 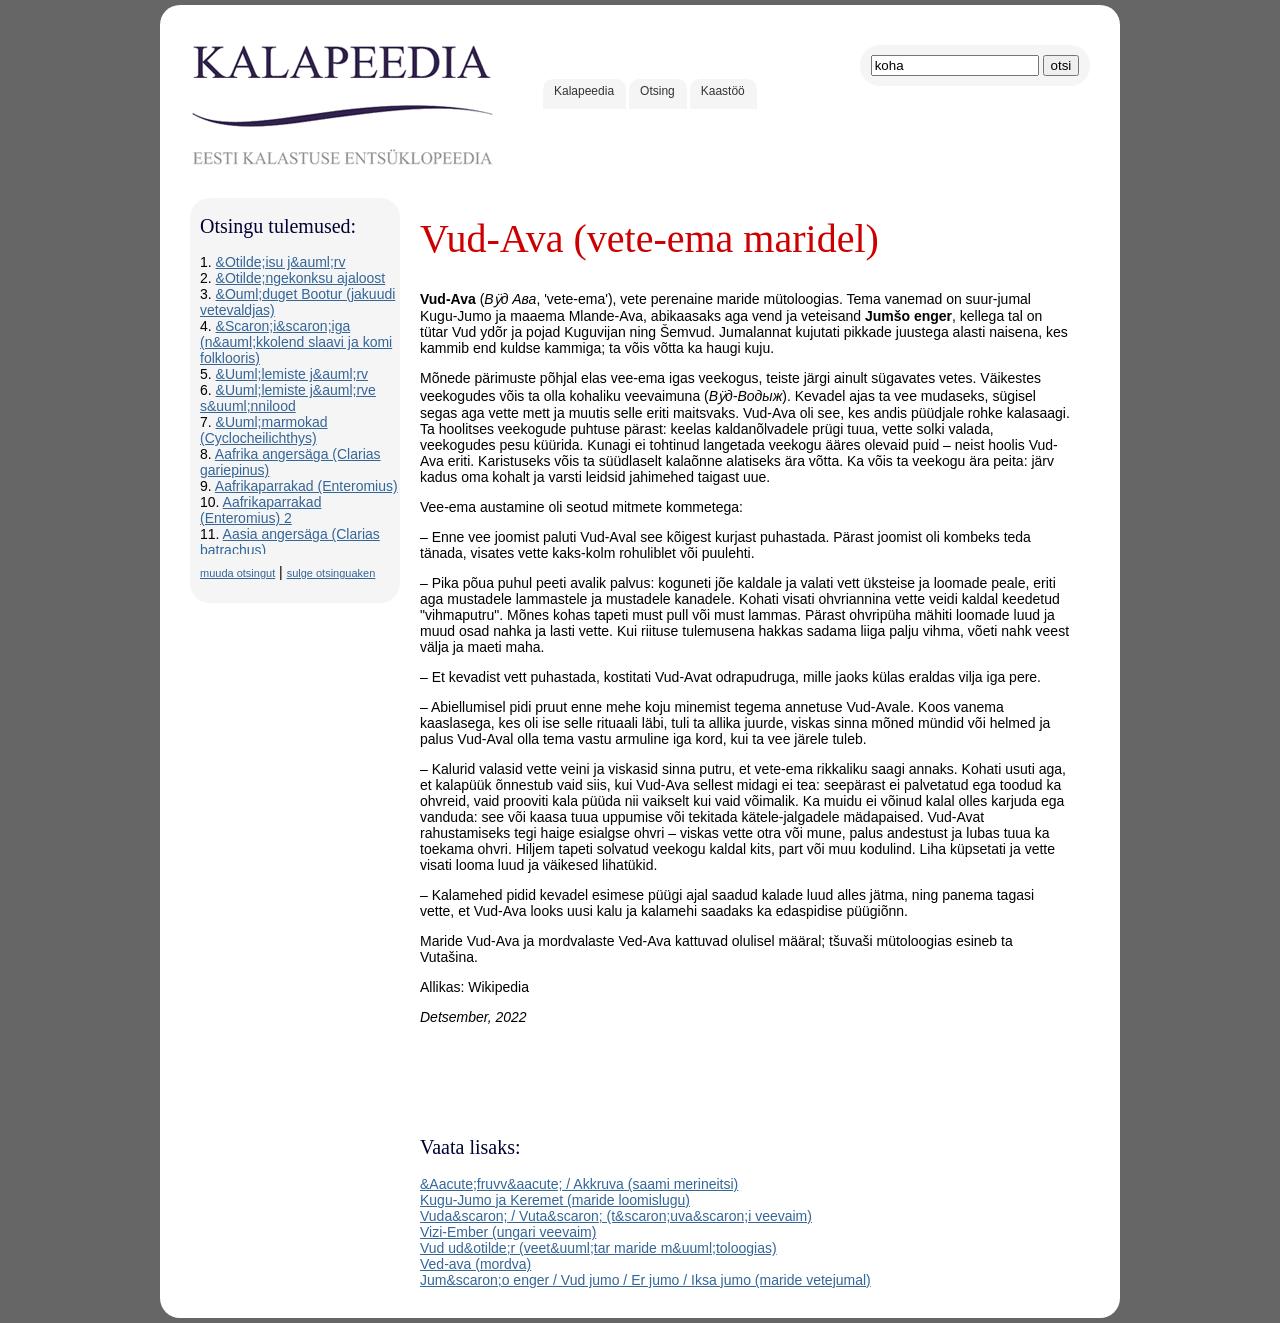 What do you see at coordinates (555, 1200) in the screenshot?
I see `Kugu-Jumo ja Keremet (maride loomislugu)` at bounding box center [555, 1200].